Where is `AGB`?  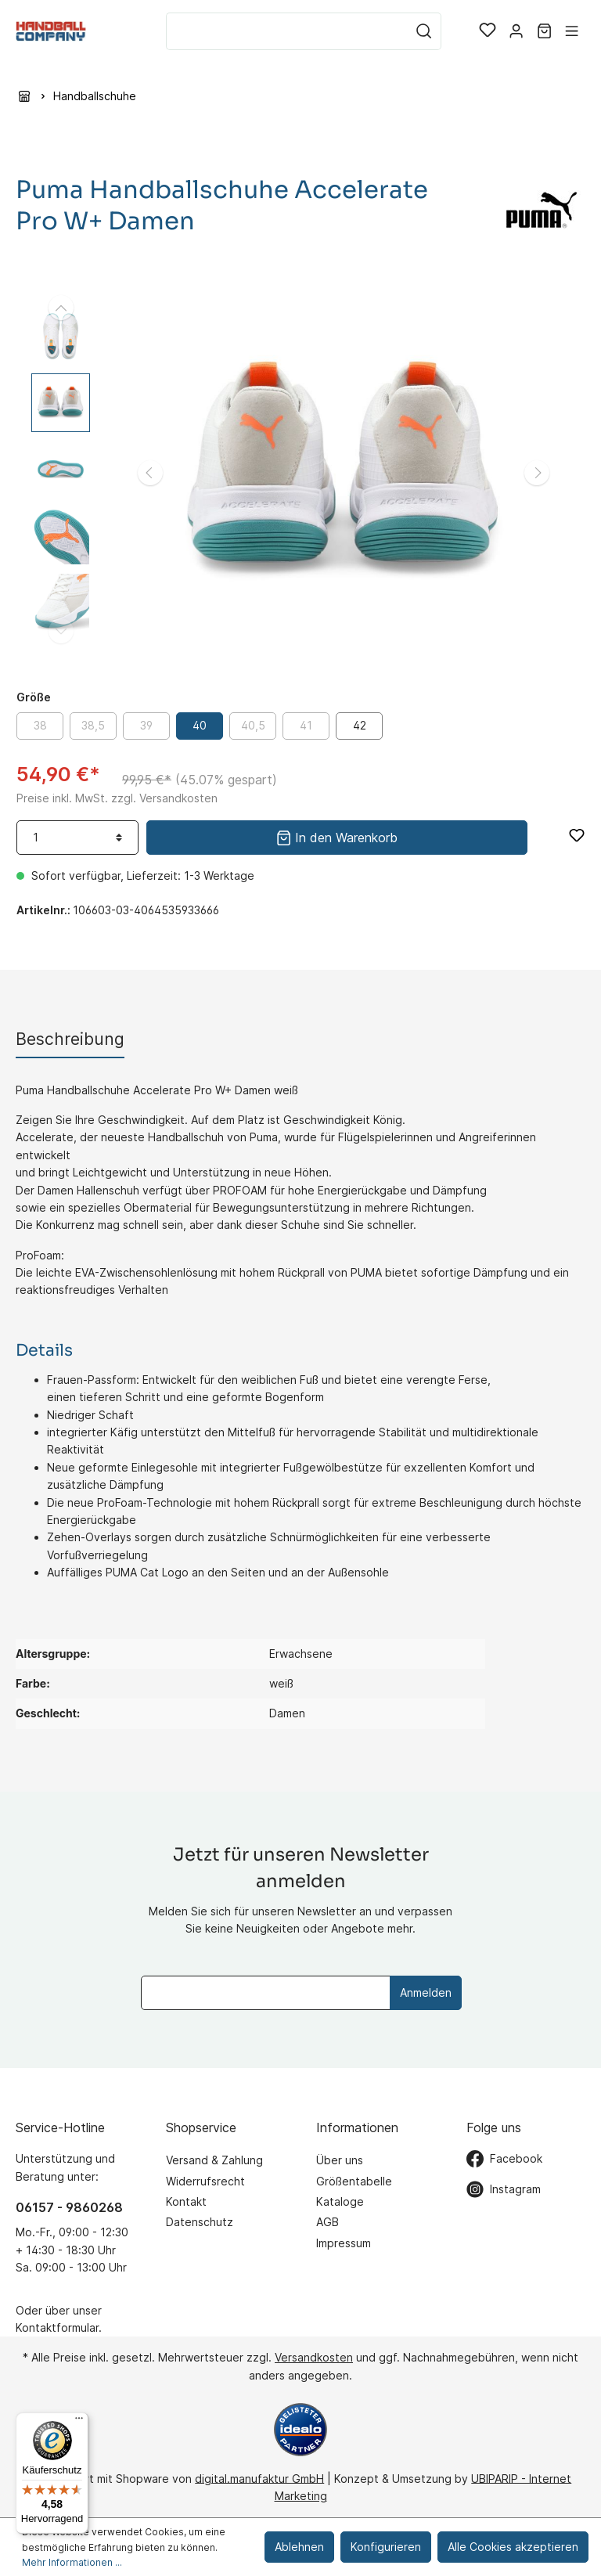
AGB is located at coordinates (327, 2221).